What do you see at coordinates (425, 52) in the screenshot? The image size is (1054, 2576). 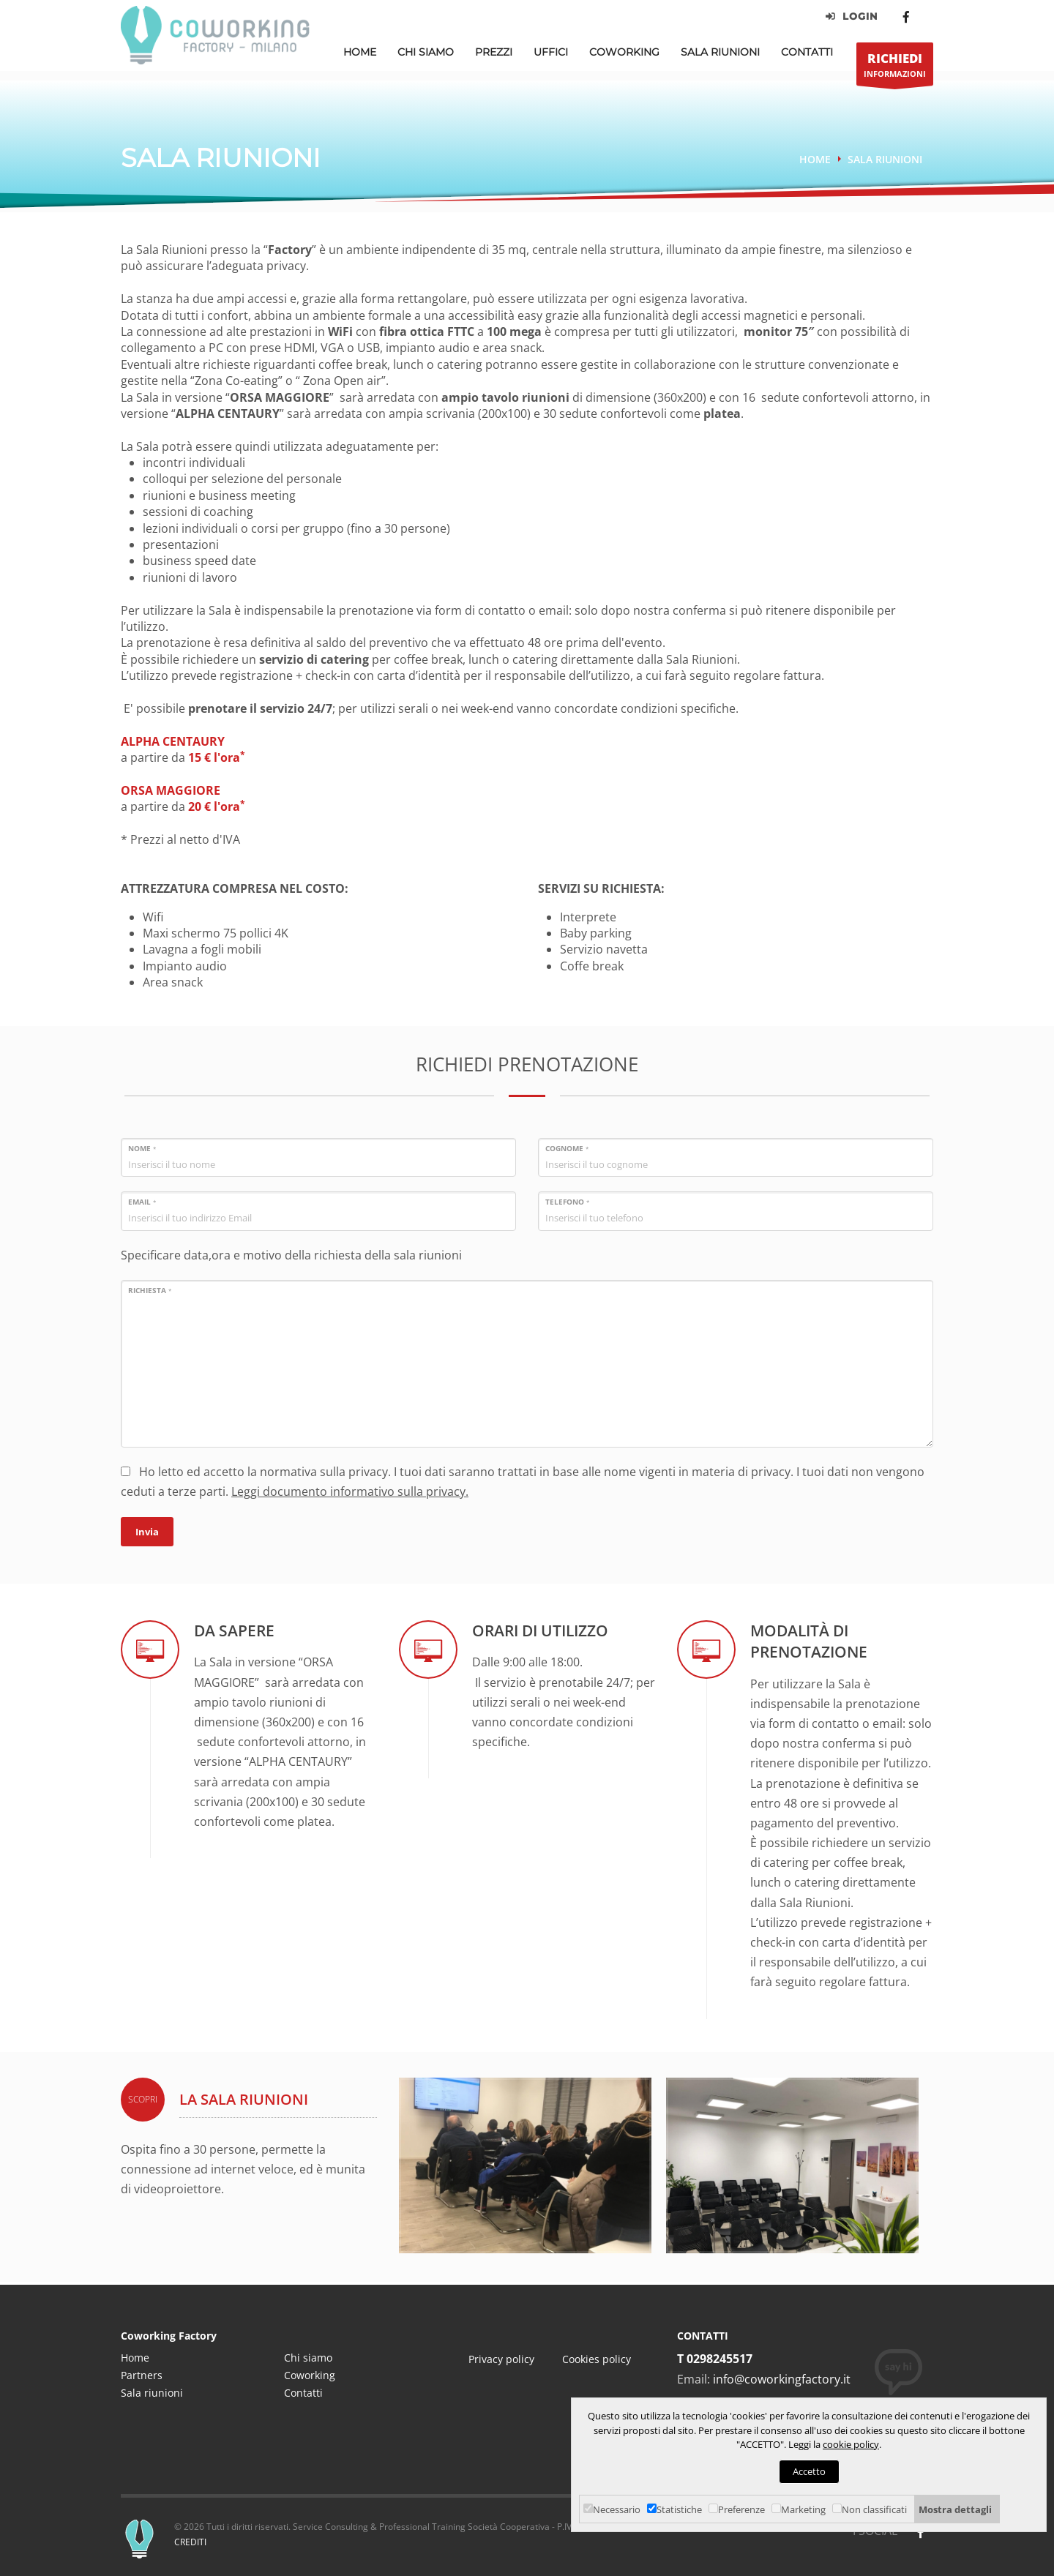 I see `Chi Siamo` at bounding box center [425, 52].